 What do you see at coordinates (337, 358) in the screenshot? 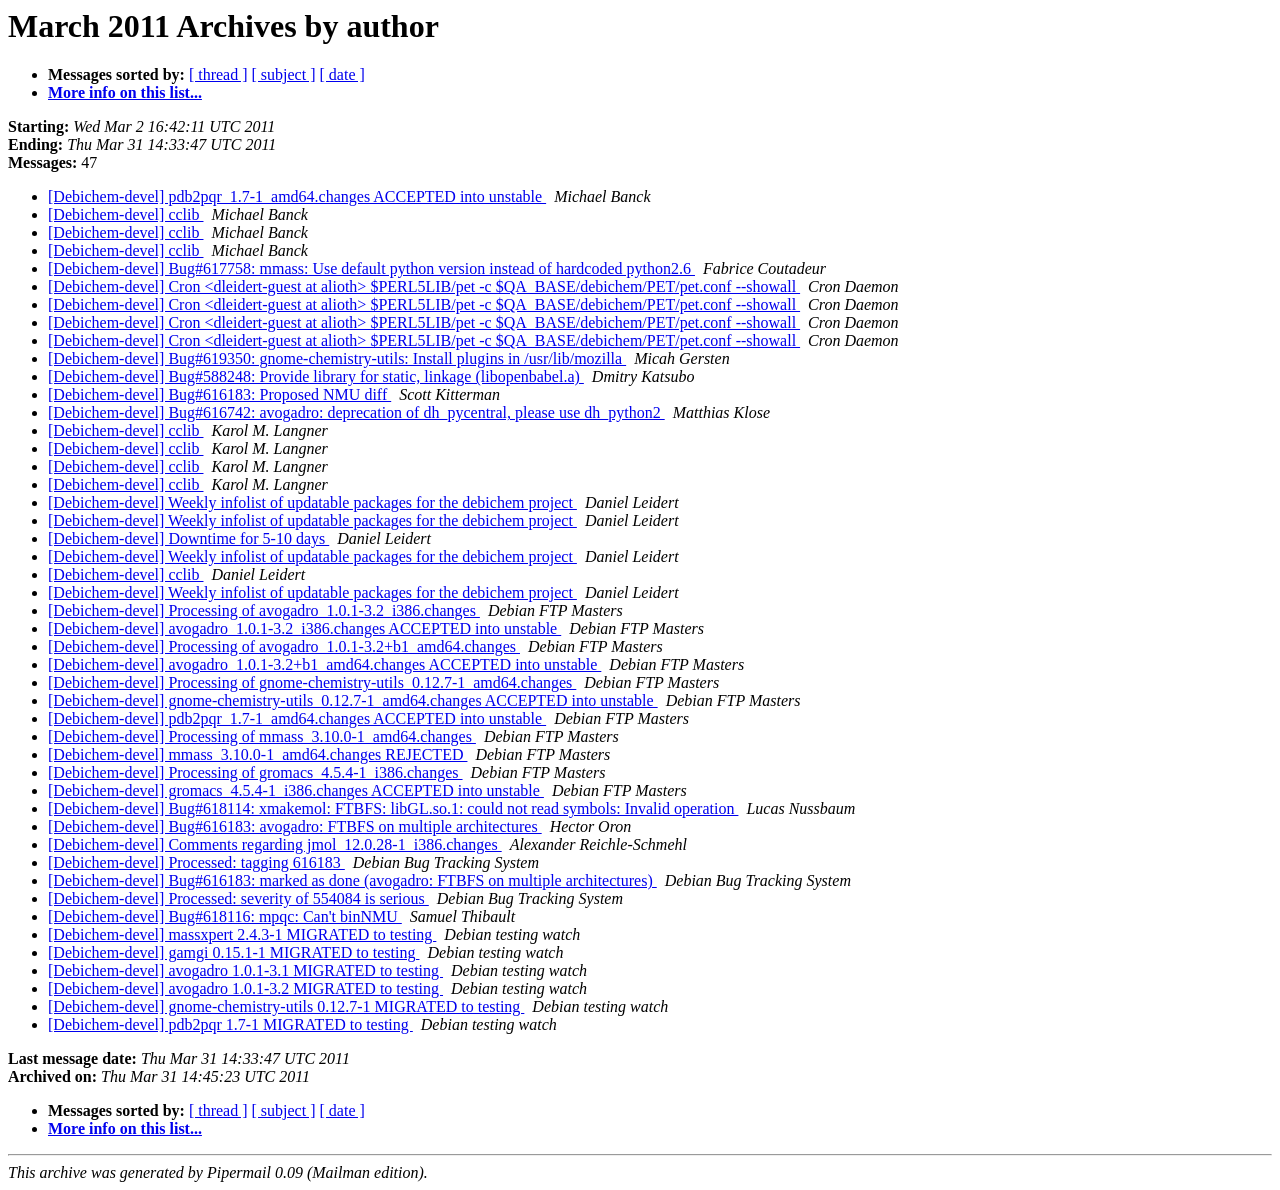
I see `[Debichem-devel] Bug#619350: gnome-chemistry-utils: Install plugins in /usr/lib/mozilla` at bounding box center [337, 358].